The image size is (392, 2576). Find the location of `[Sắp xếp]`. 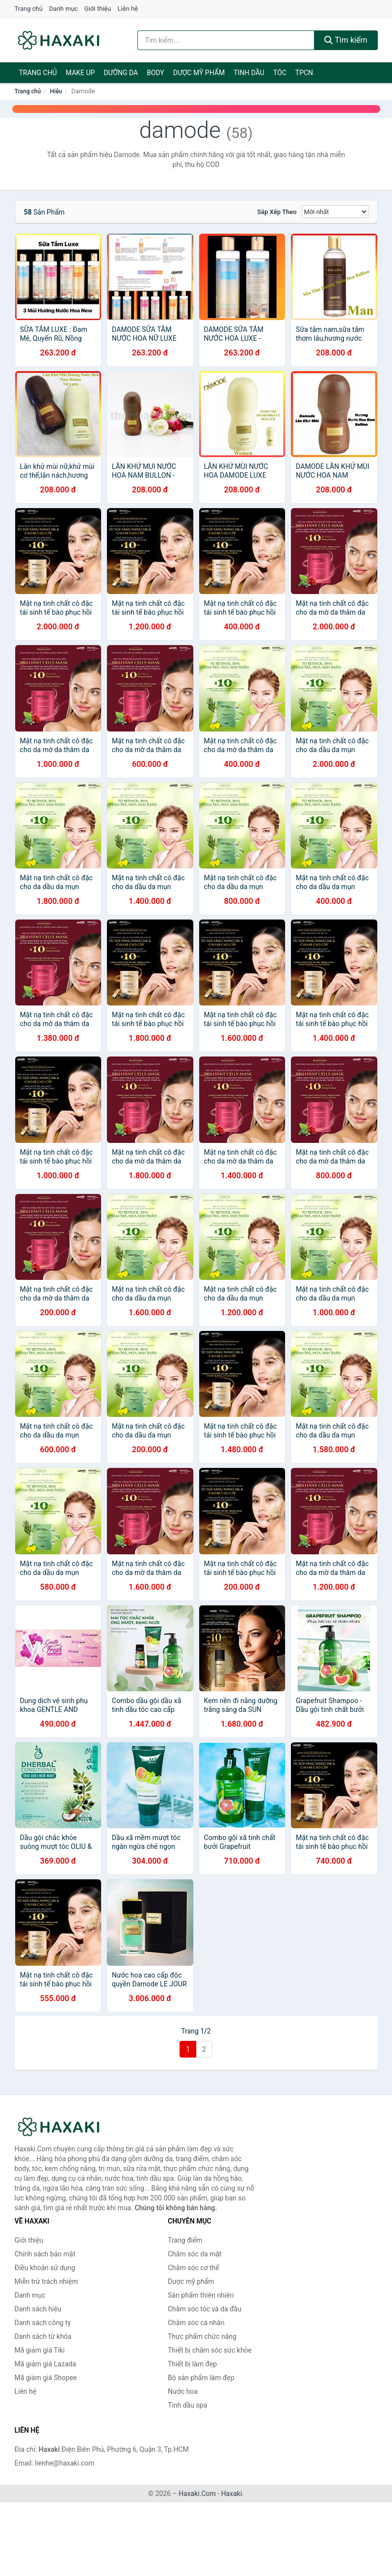

[Sắp xếp] is located at coordinates (335, 211).